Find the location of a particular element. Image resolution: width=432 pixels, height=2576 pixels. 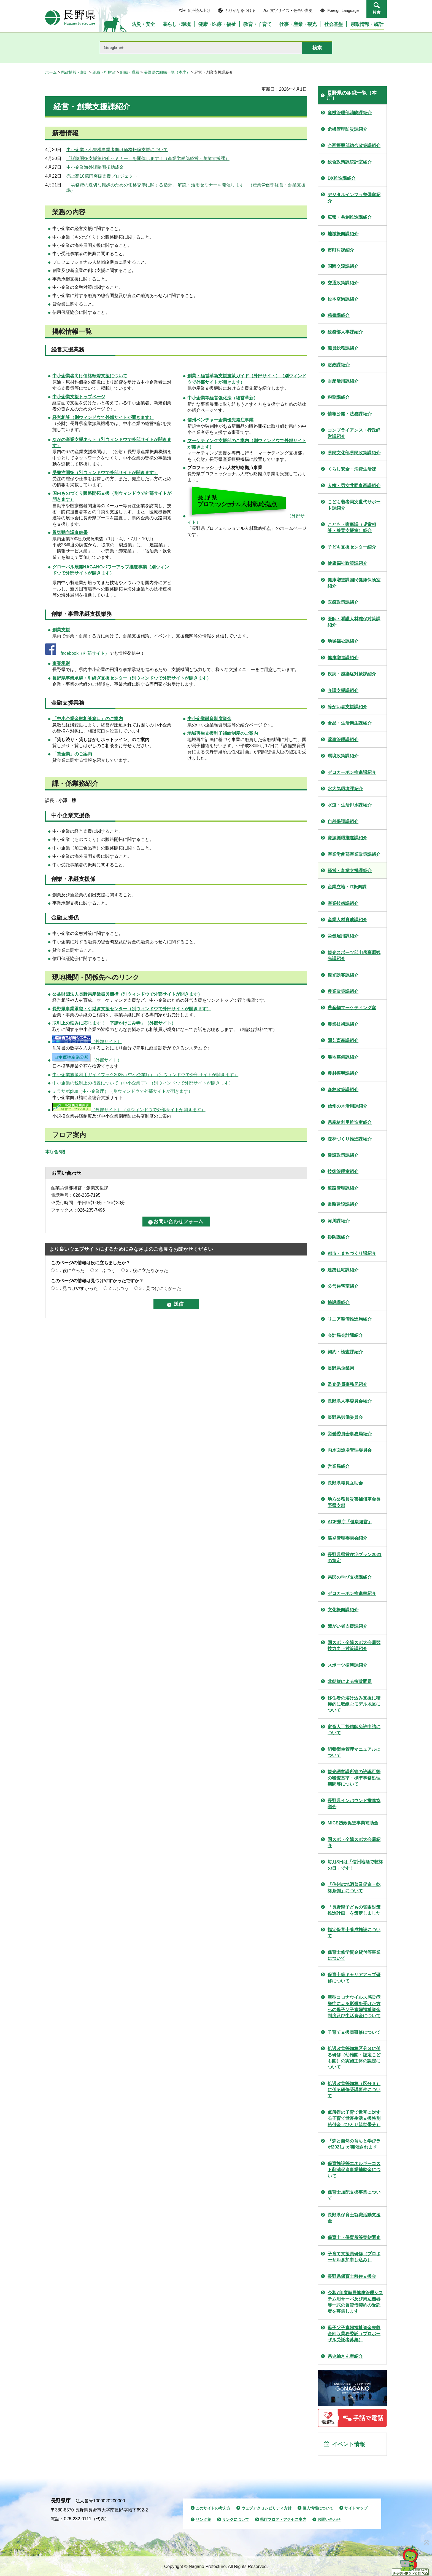

リニア整備推進局紹介 is located at coordinates (350, 1319).